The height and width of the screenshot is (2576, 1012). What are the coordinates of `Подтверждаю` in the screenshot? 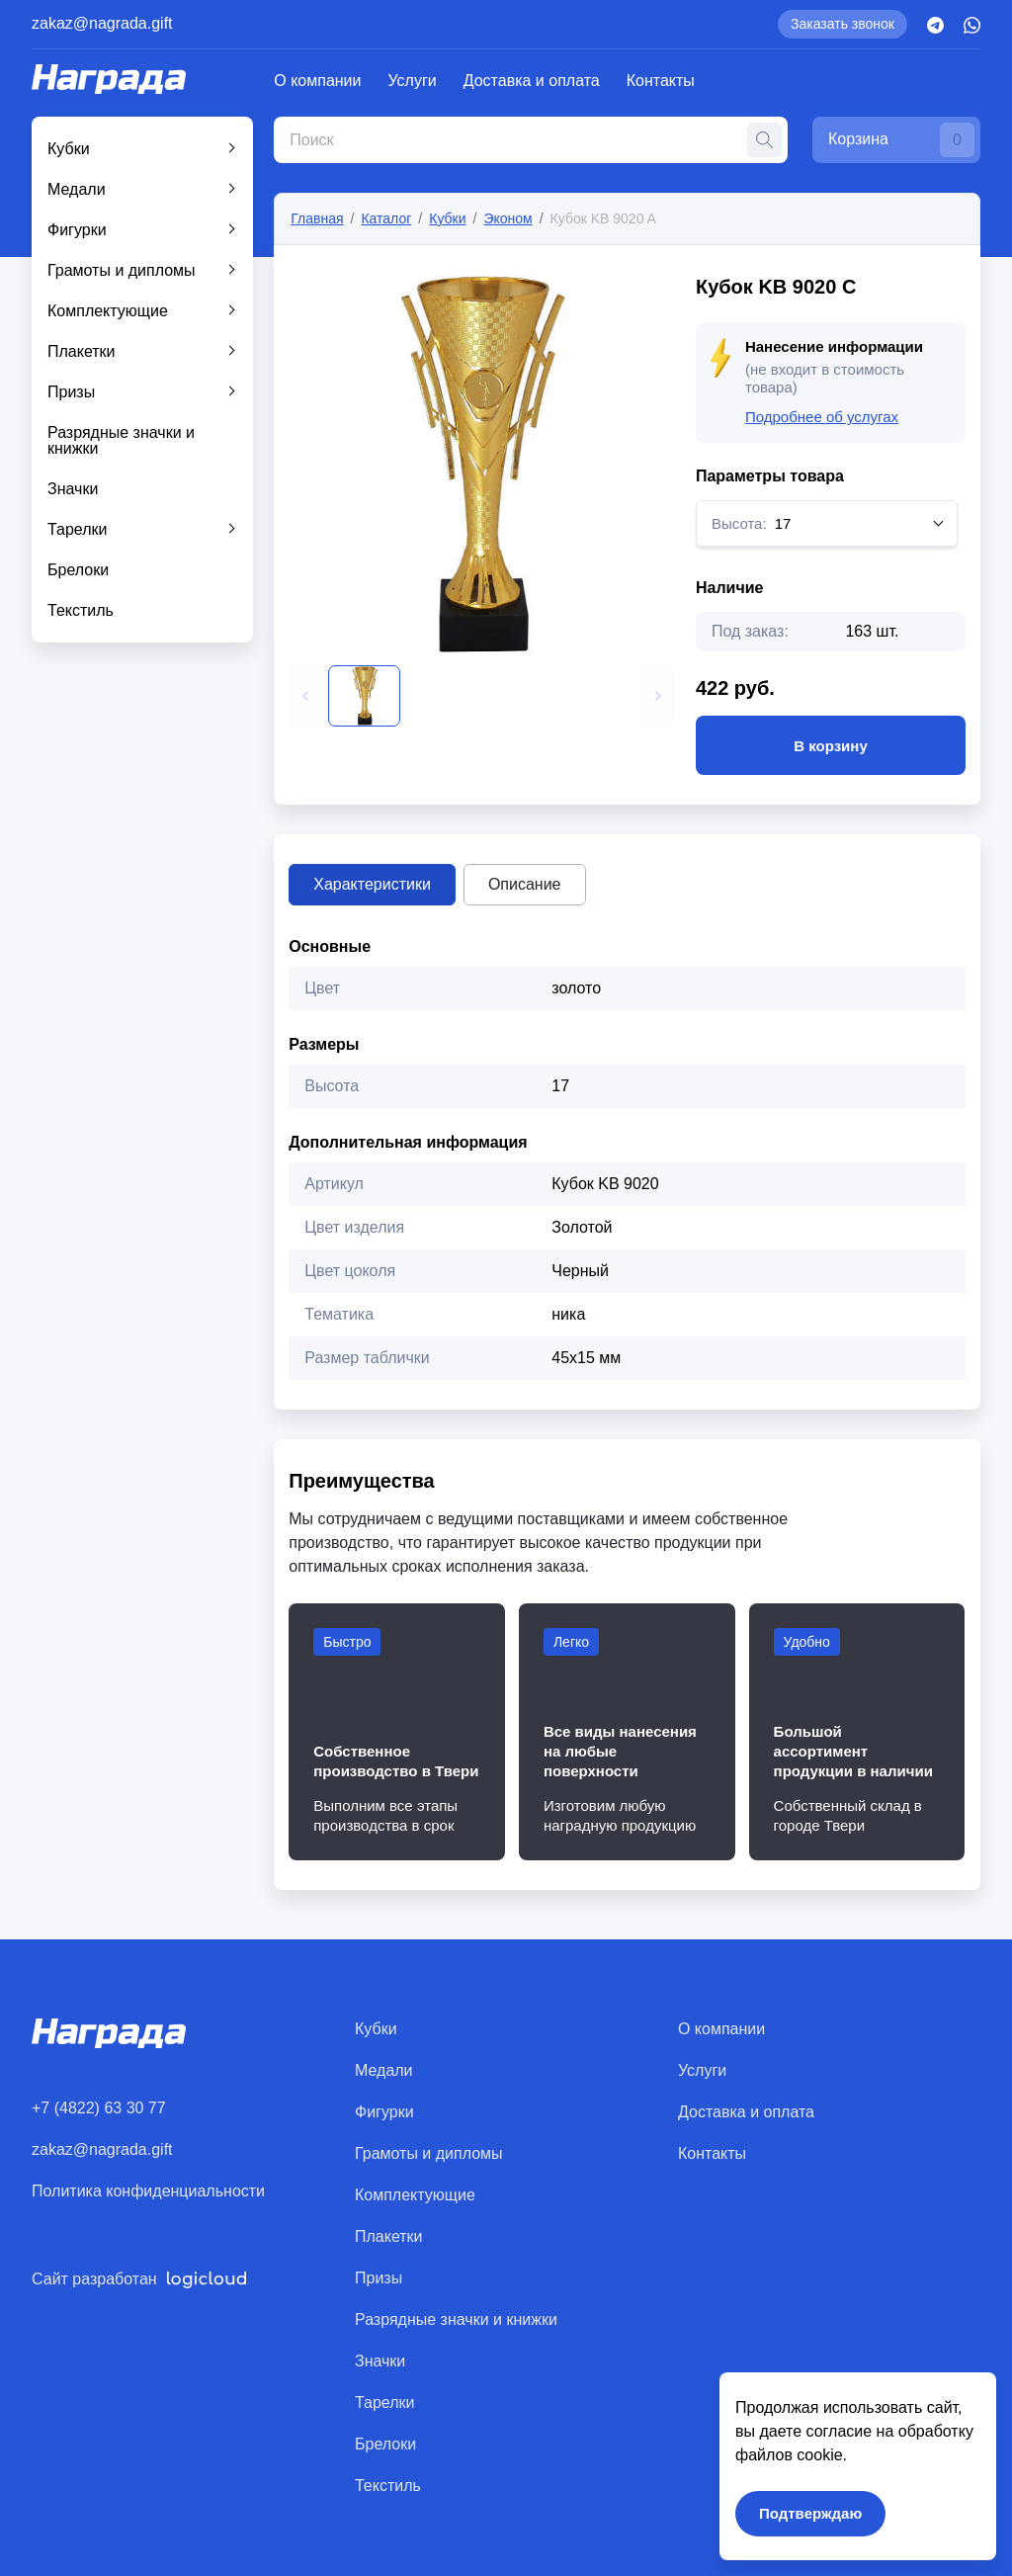 It's located at (810, 2513).